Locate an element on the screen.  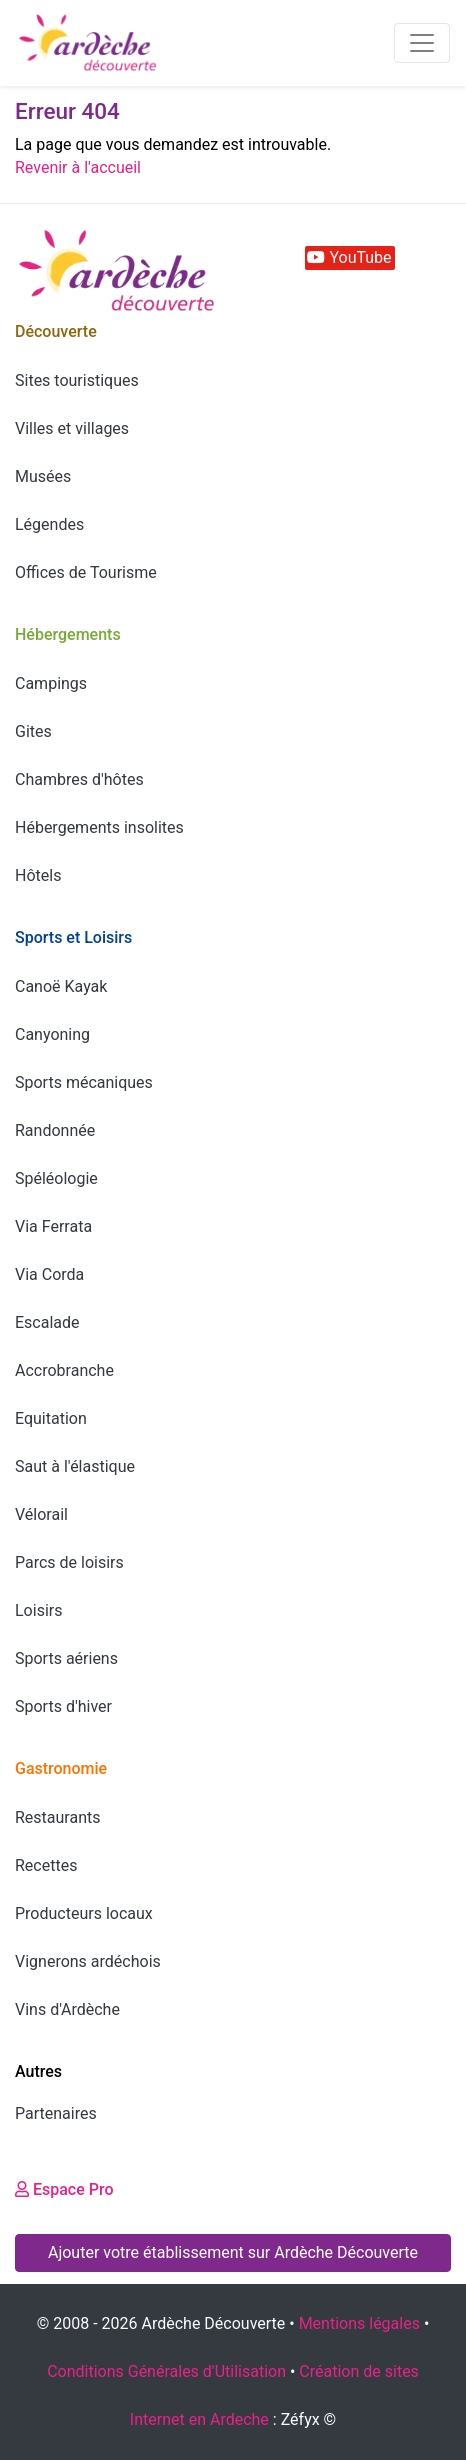
Hébergements insolites is located at coordinates (99, 827).